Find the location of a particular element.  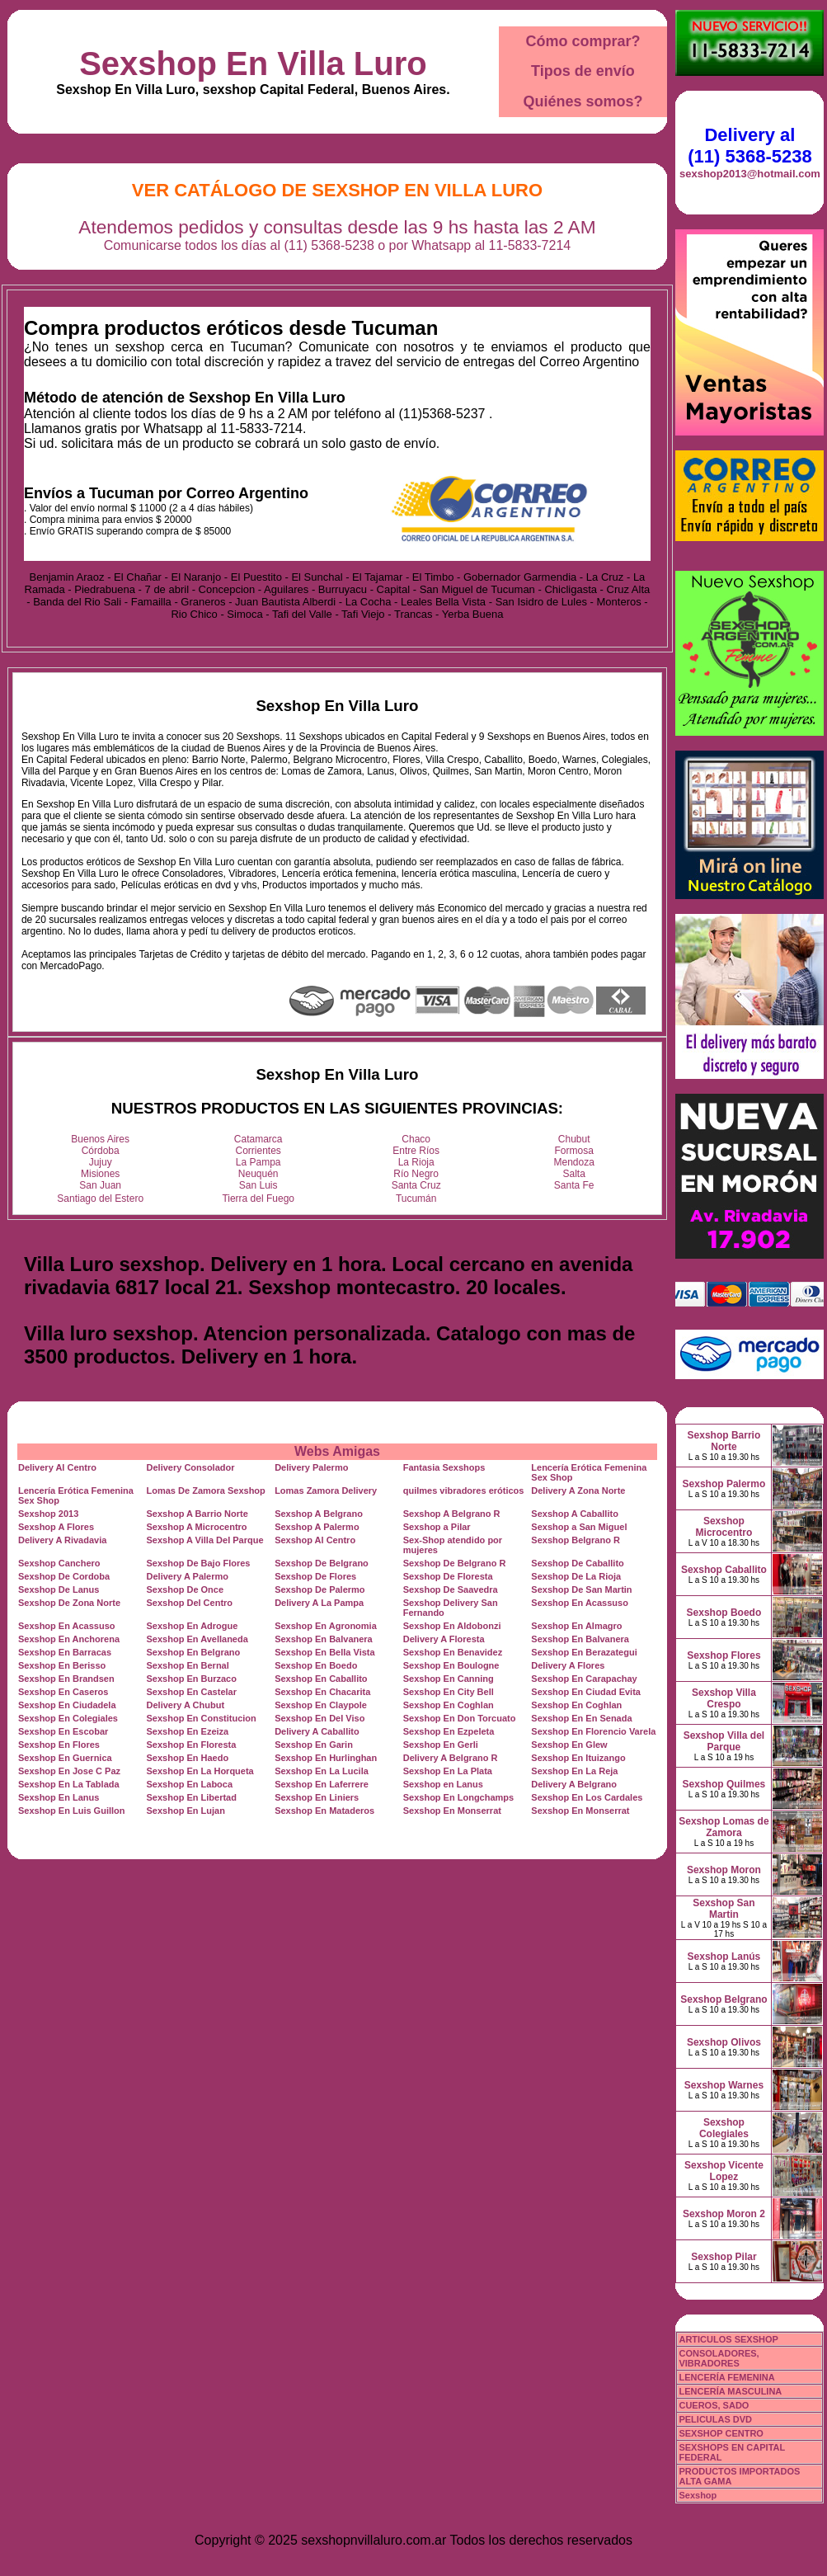

Sexshop Lanús is located at coordinates (724, 1956).